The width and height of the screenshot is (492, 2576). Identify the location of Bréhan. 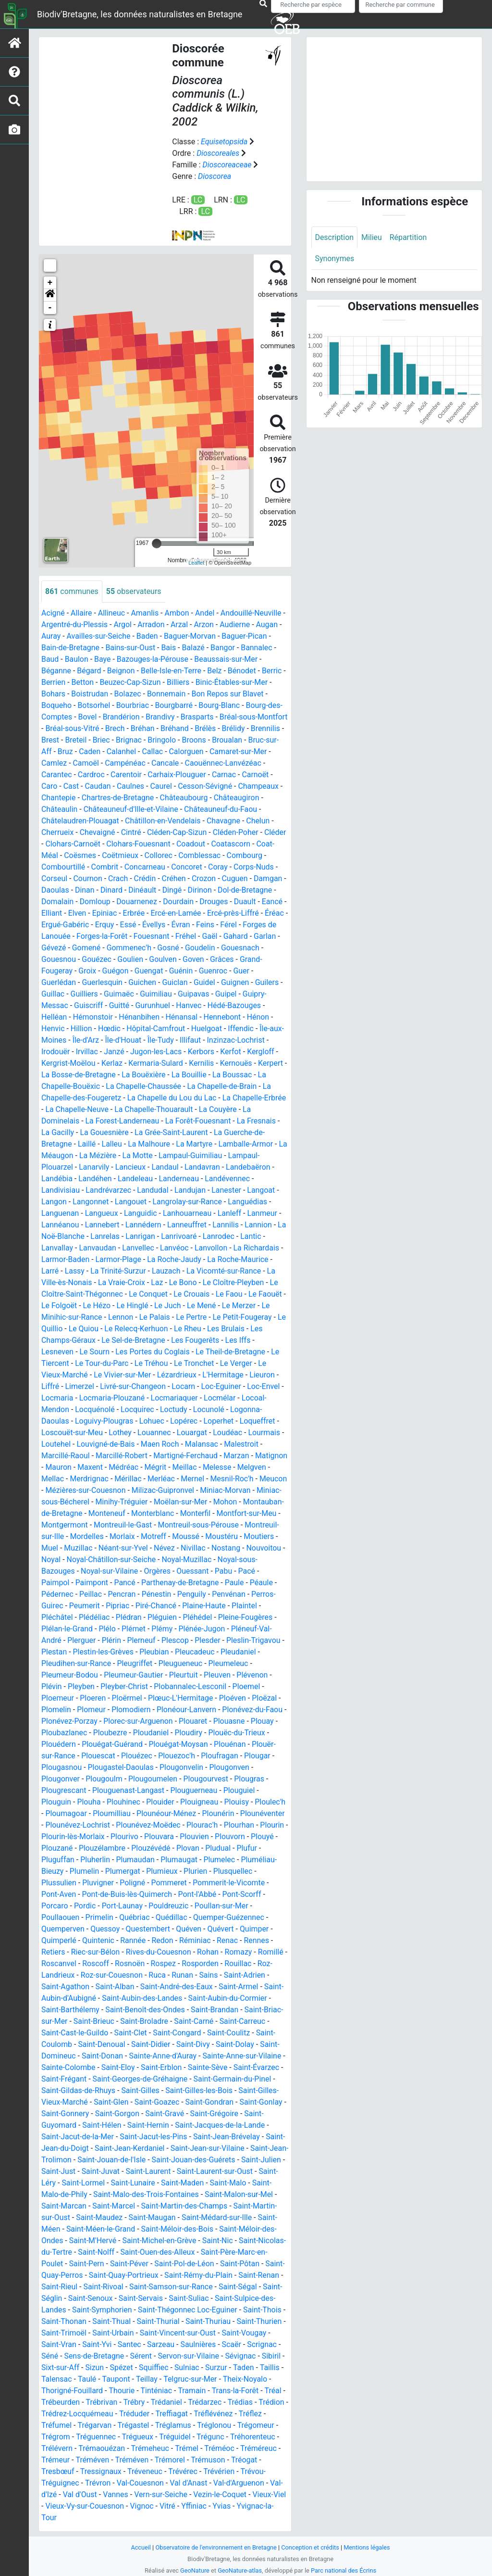
(175, 728).